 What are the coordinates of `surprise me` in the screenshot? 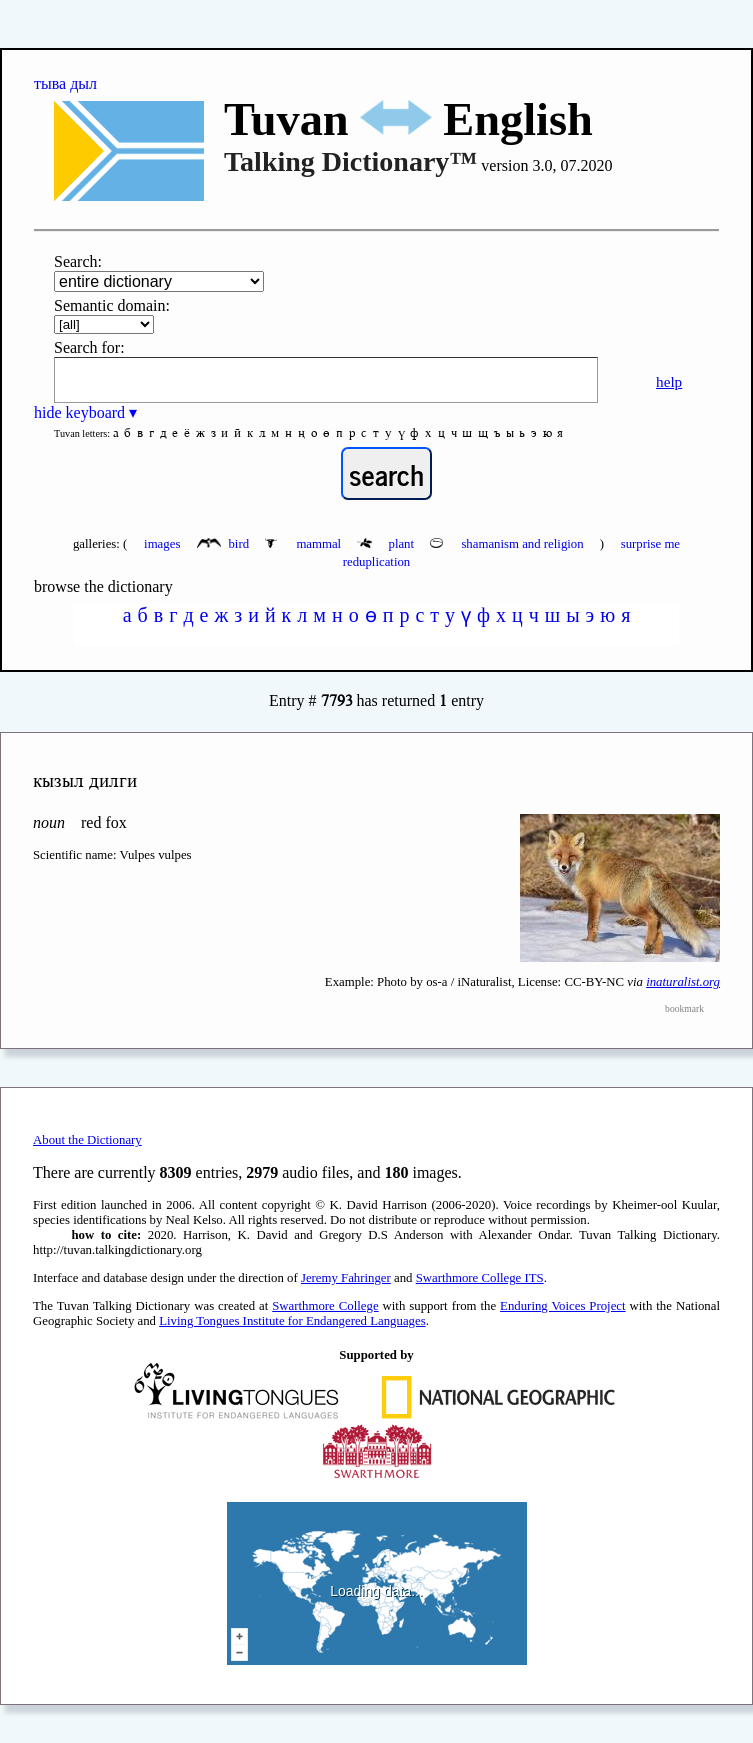 It's located at (650, 544).